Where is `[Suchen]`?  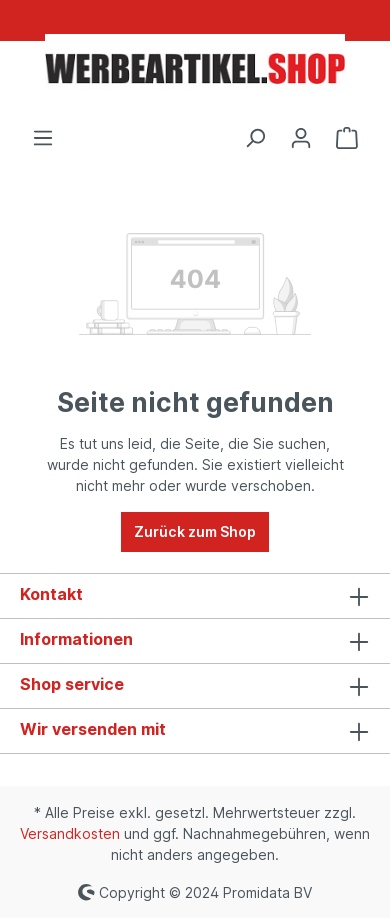 [Suchen] is located at coordinates (255, 138).